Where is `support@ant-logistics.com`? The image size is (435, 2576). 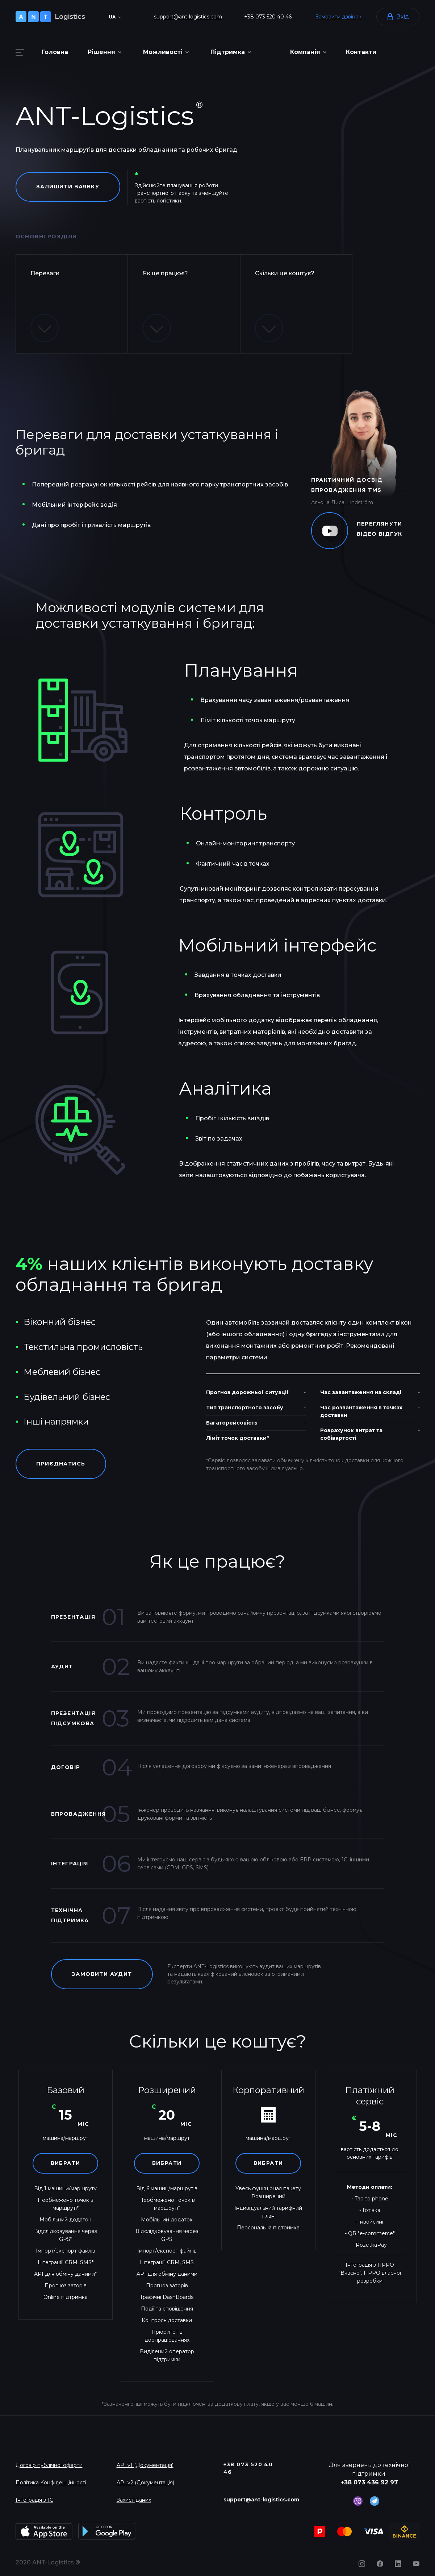
support@ant-logistics.com is located at coordinates (188, 16).